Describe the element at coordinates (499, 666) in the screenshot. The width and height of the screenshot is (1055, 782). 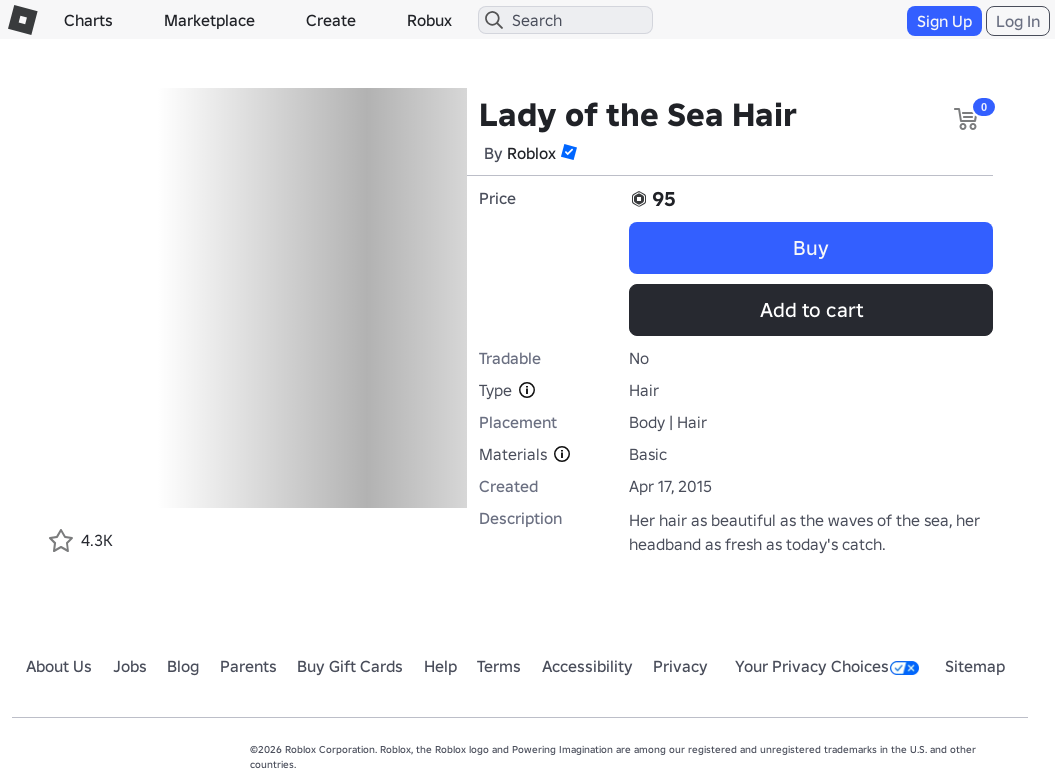
I see `Terms` at that location.